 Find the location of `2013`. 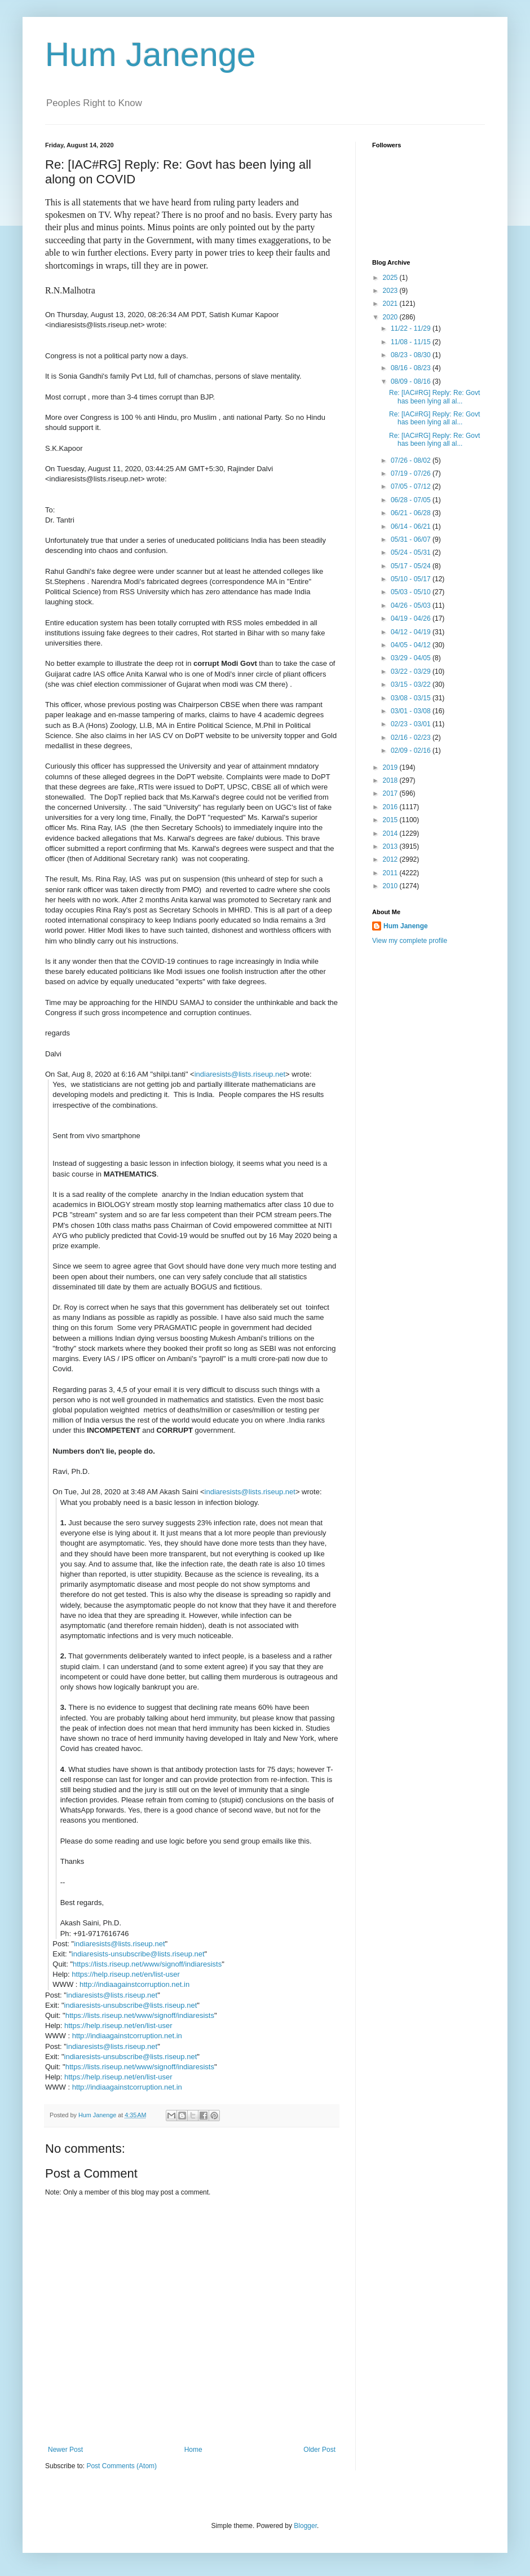

2013 is located at coordinates (391, 846).